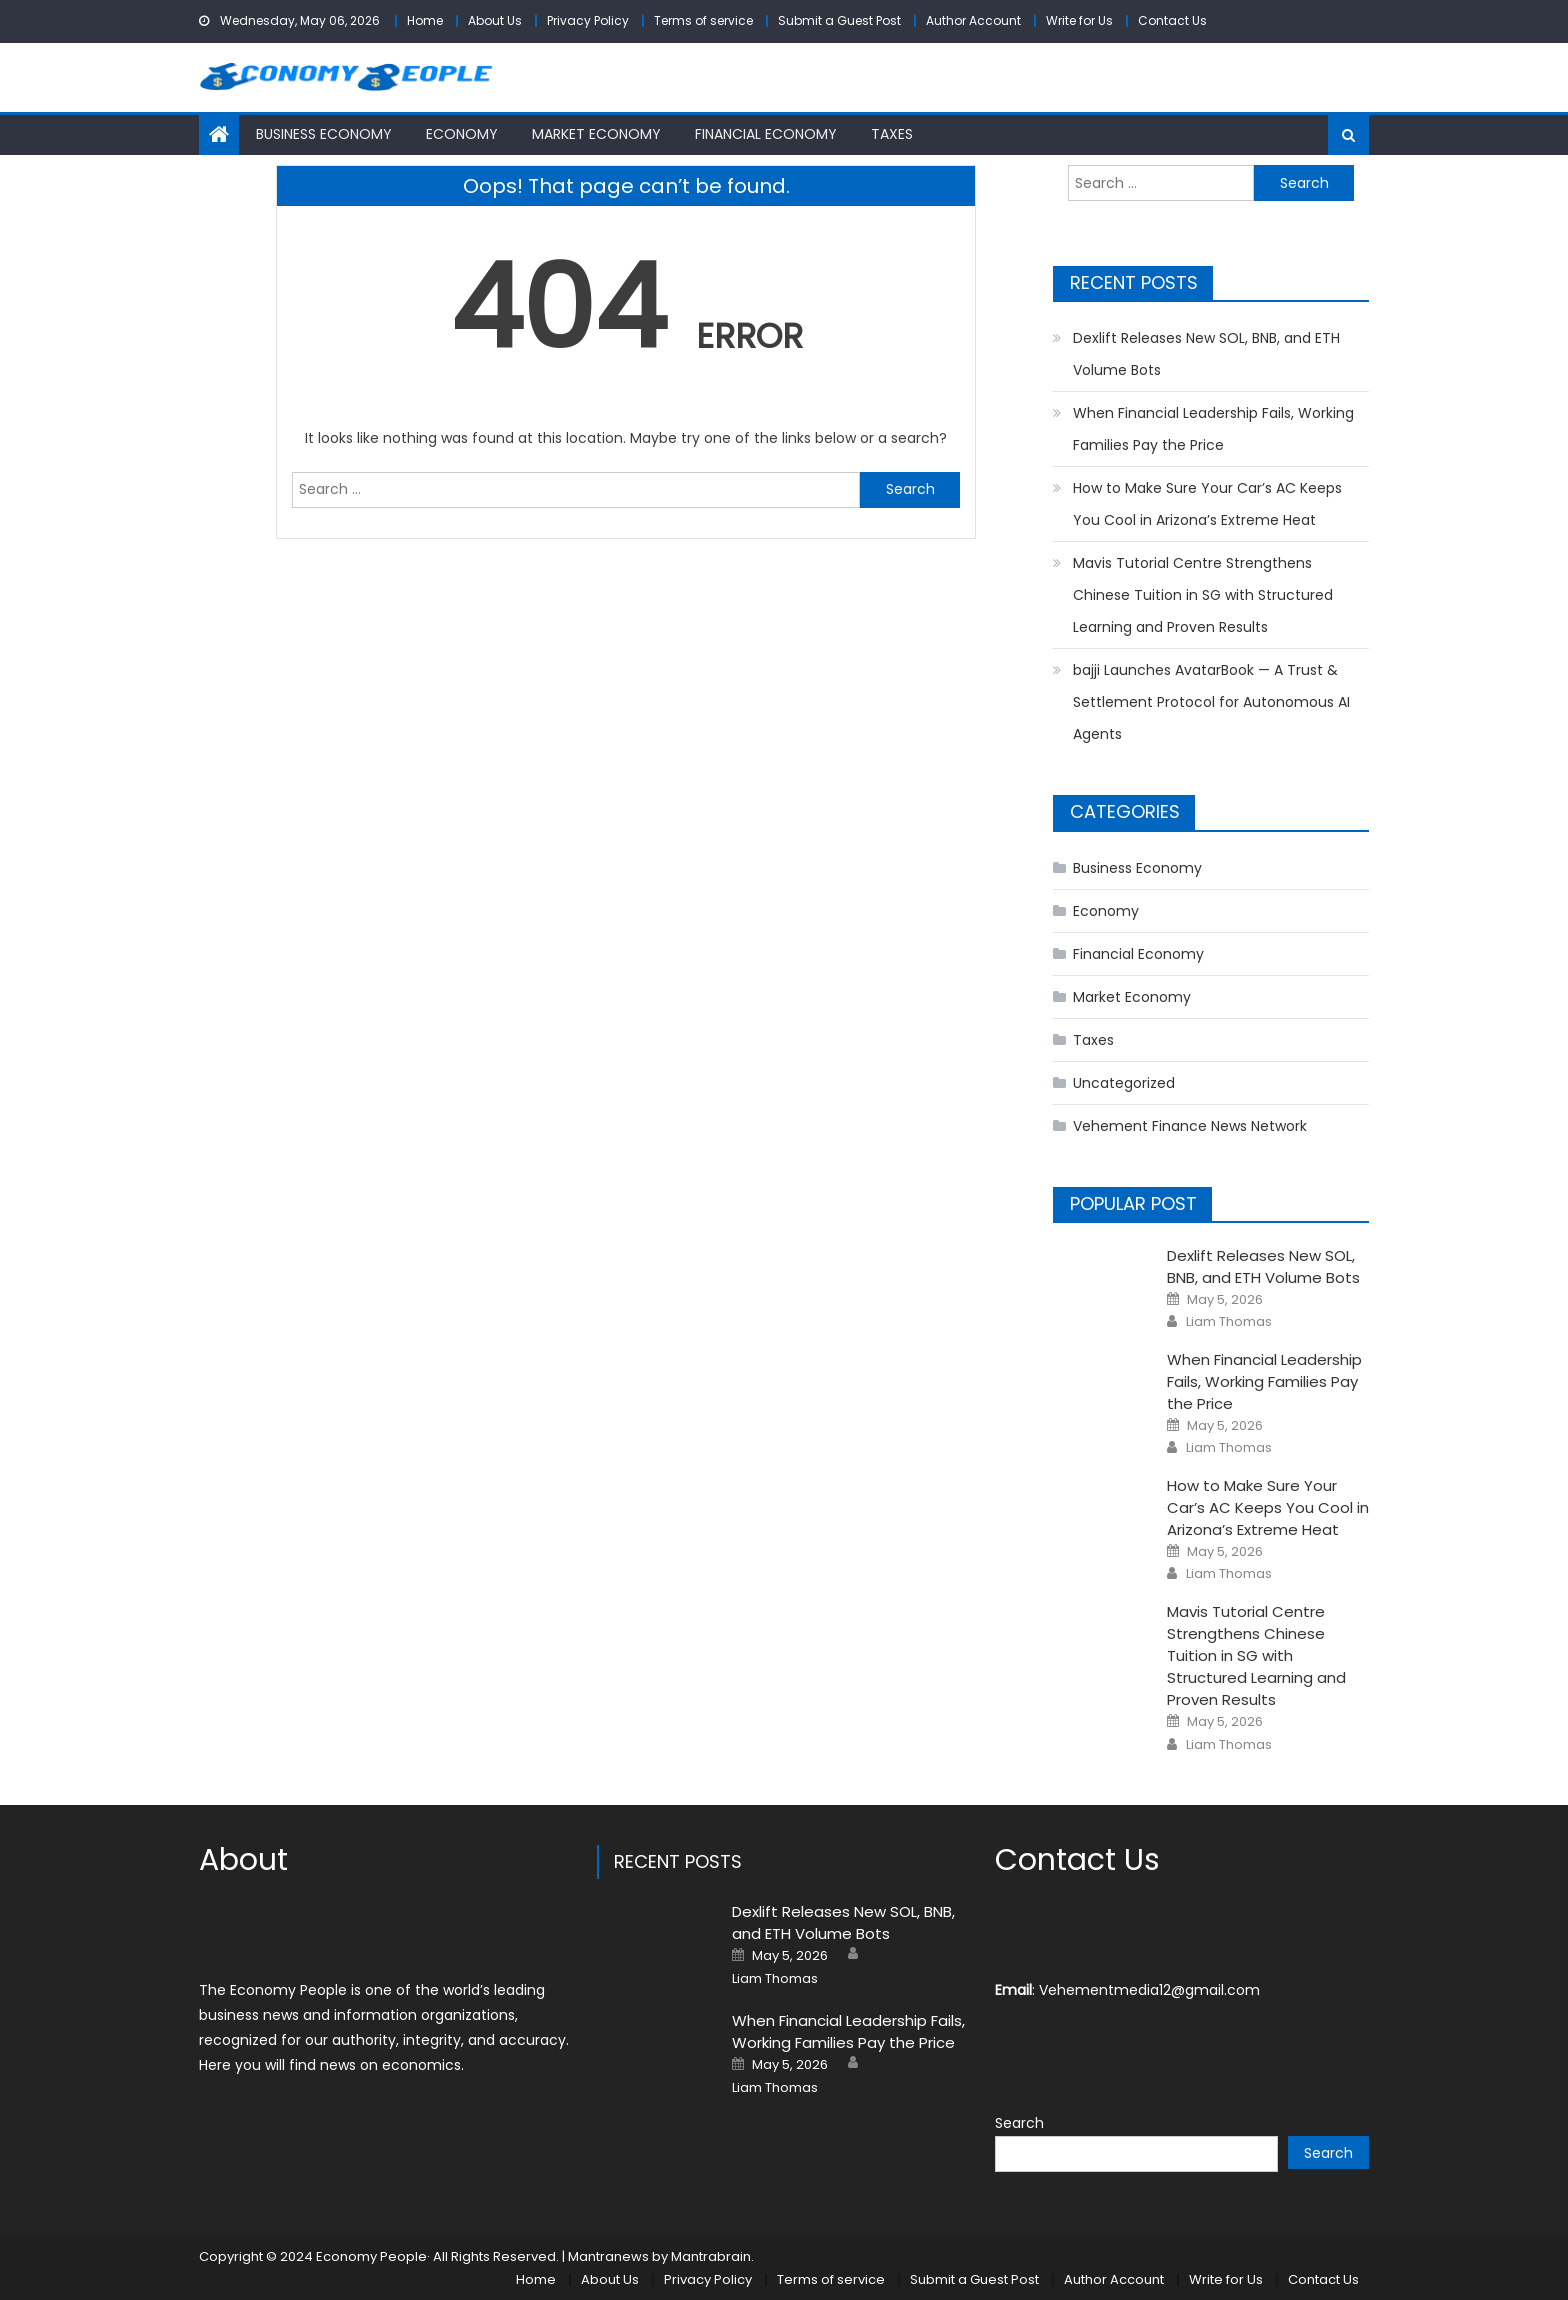  What do you see at coordinates (596, 134) in the screenshot?
I see `Market Economy` at bounding box center [596, 134].